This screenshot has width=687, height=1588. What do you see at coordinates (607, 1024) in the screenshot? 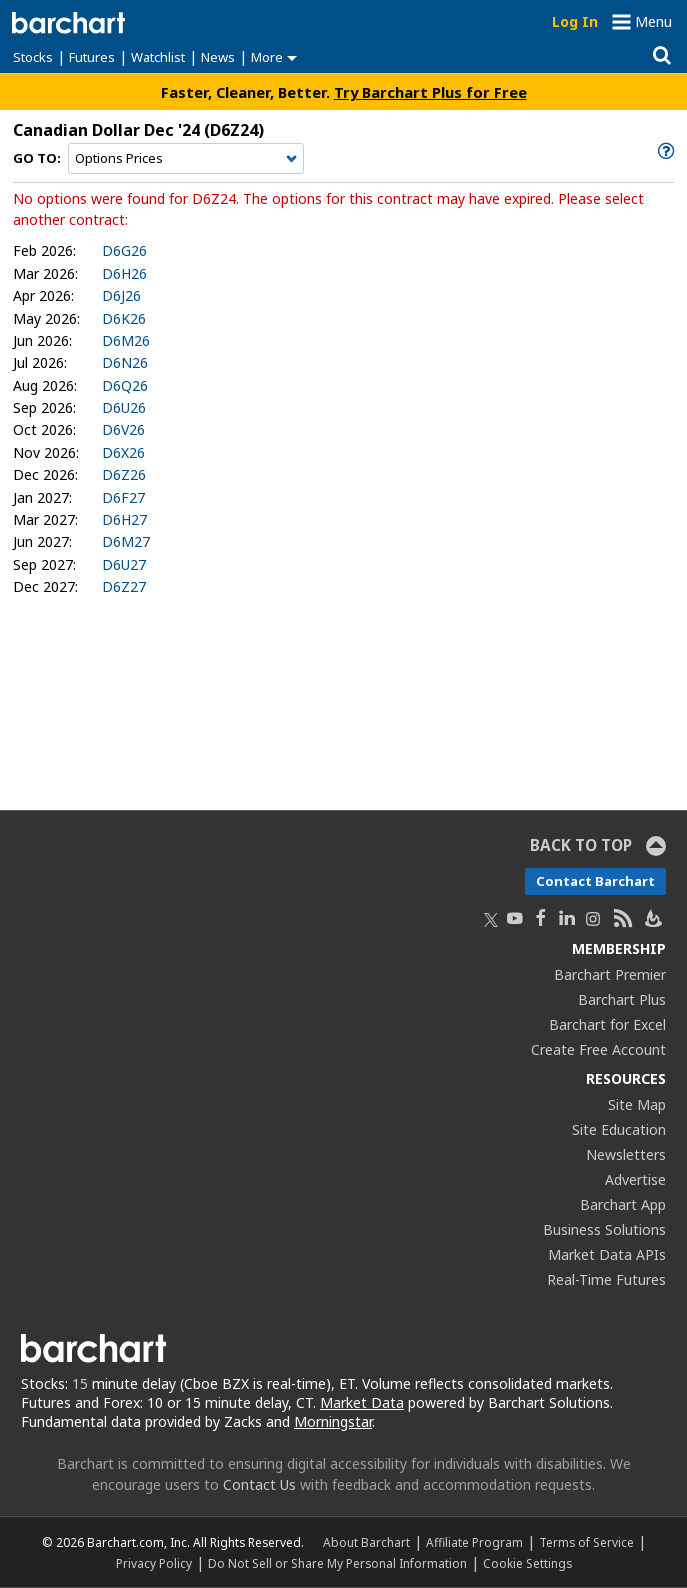
I see `Barchart for Excel` at bounding box center [607, 1024].